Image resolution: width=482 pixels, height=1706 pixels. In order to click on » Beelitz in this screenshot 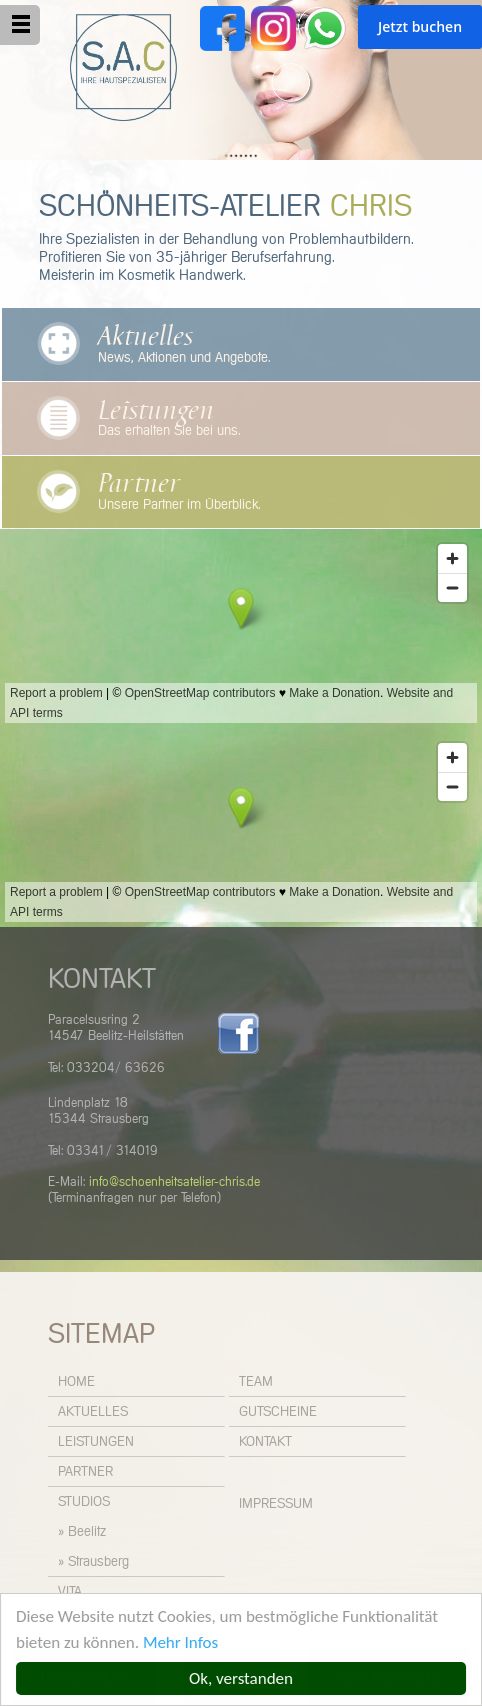, I will do `click(82, 1532)`.